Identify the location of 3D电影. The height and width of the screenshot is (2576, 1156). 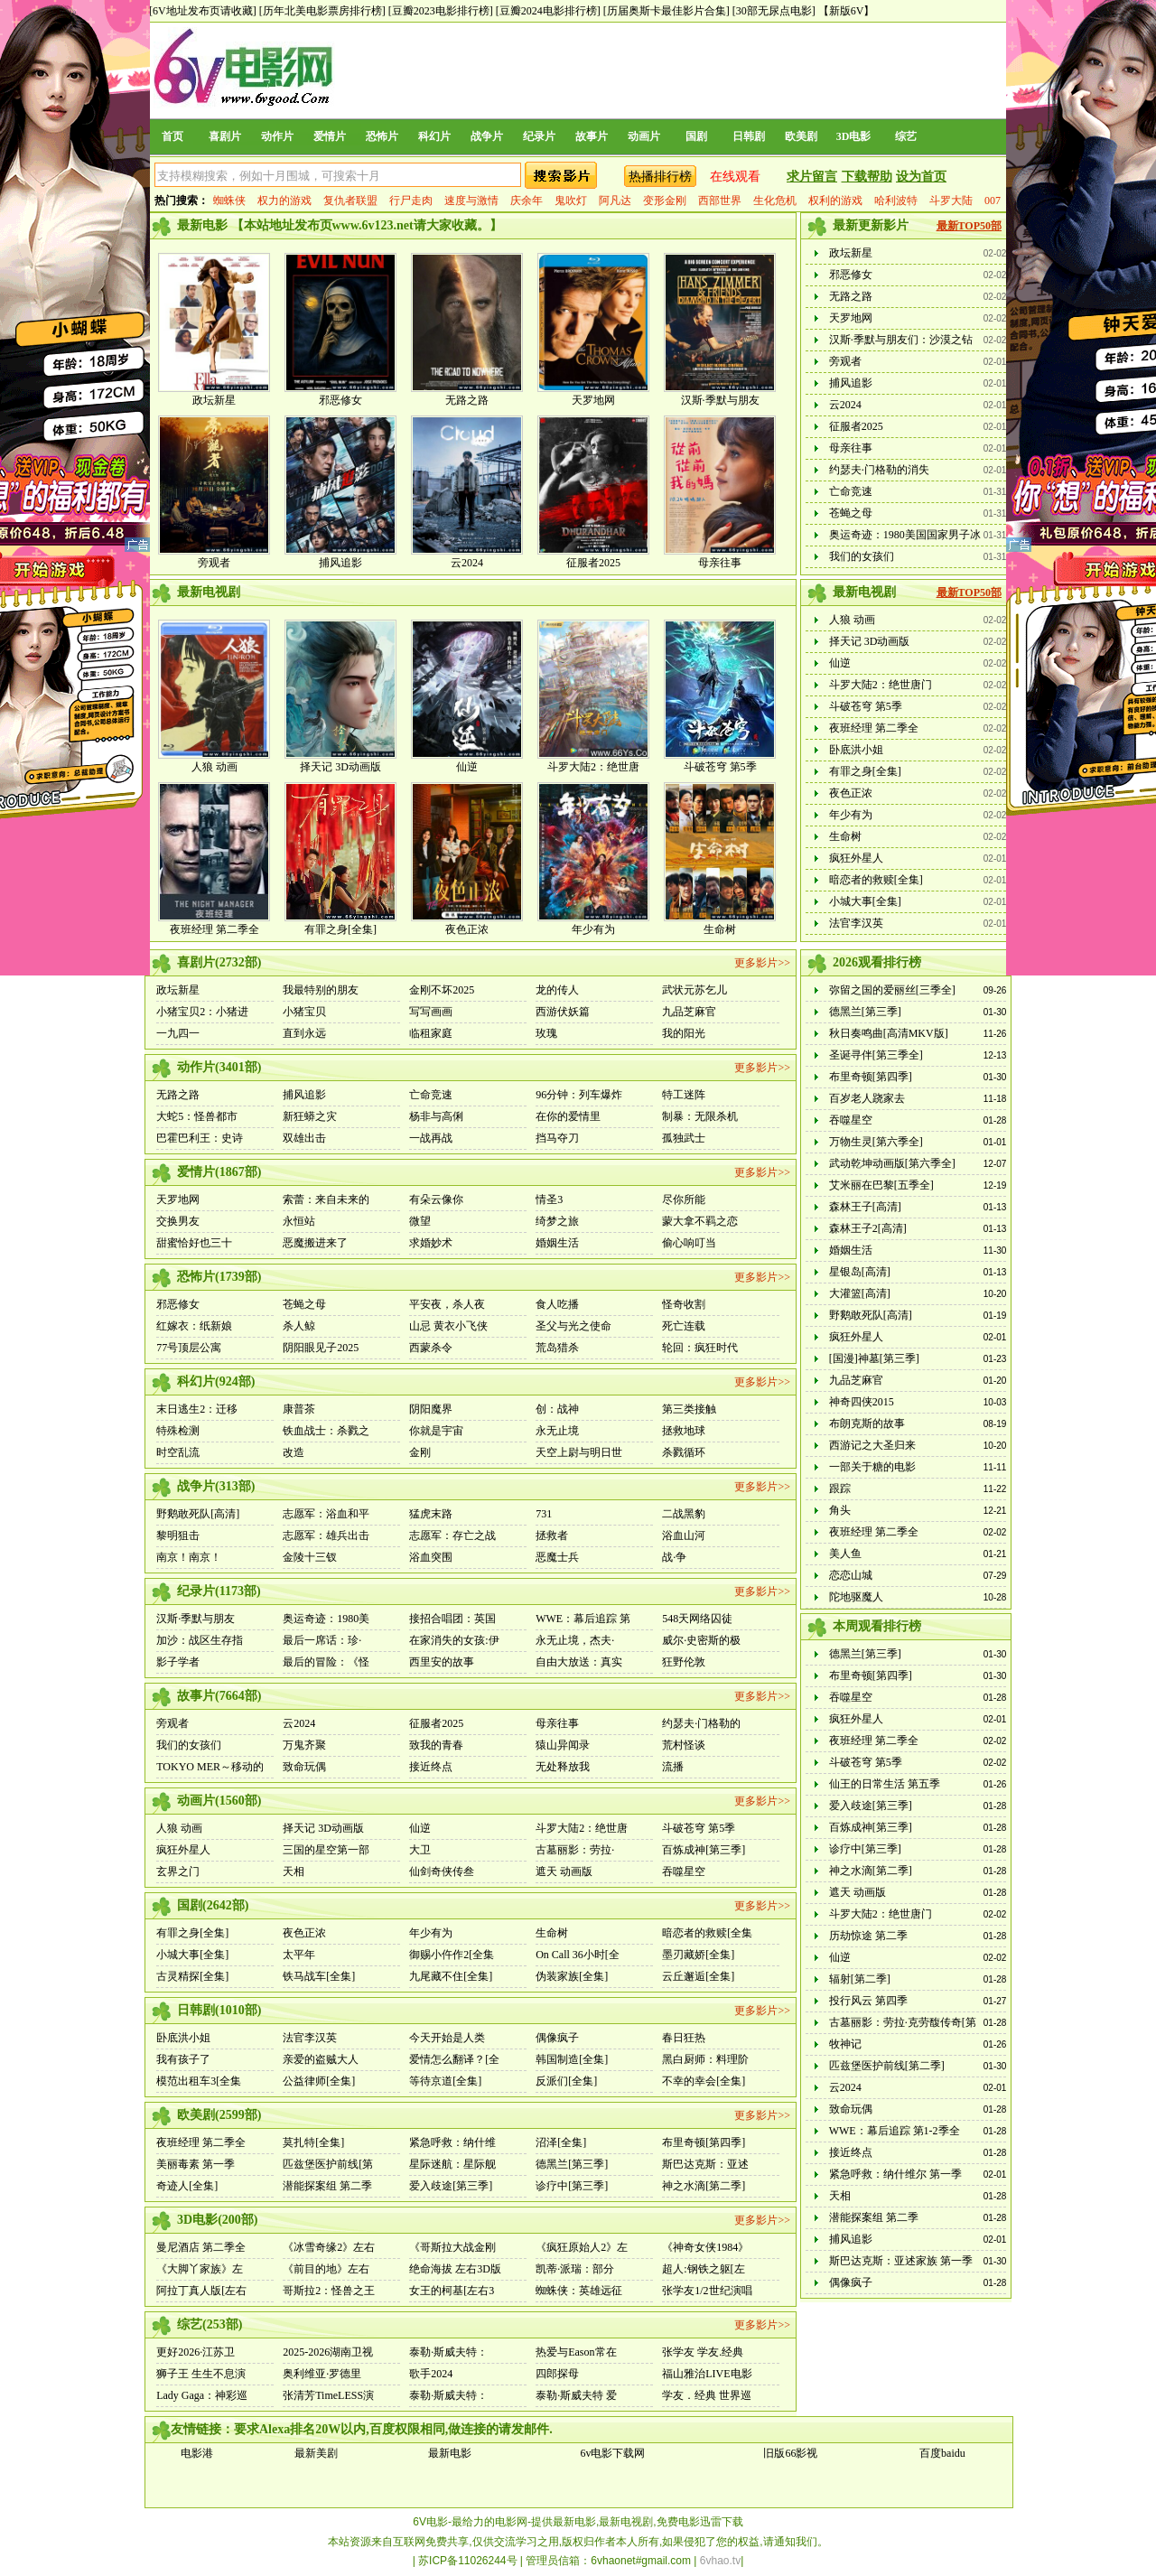
(854, 136).